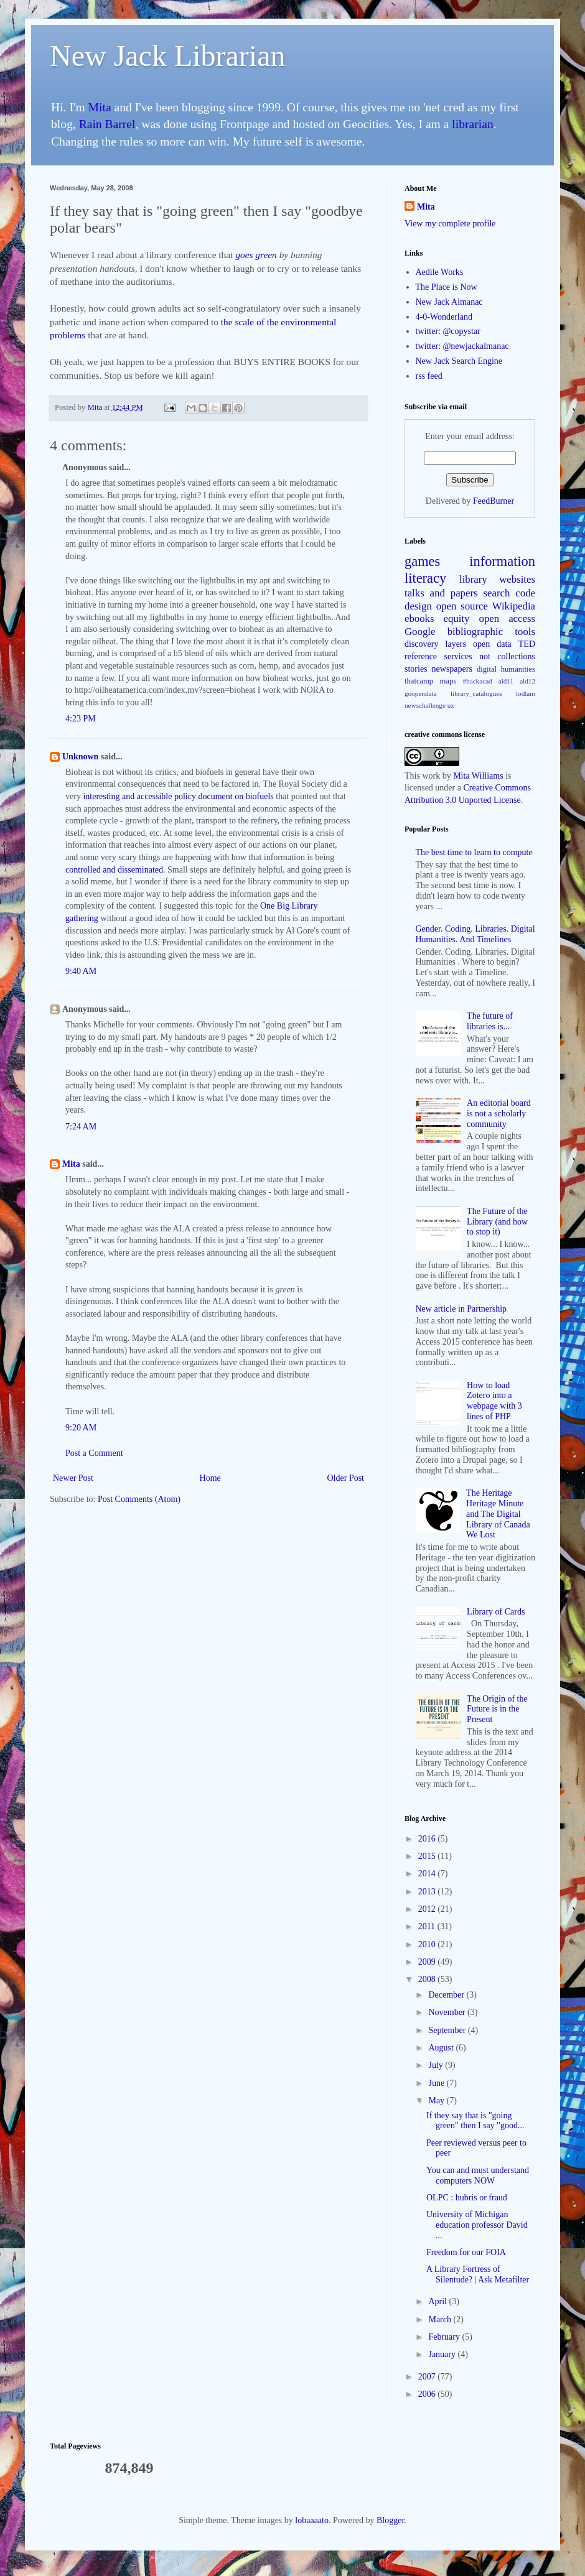  What do you see at coordinates (429, 376) in the screenshot?
I see `rss feed` at bounding box center [429, 376].